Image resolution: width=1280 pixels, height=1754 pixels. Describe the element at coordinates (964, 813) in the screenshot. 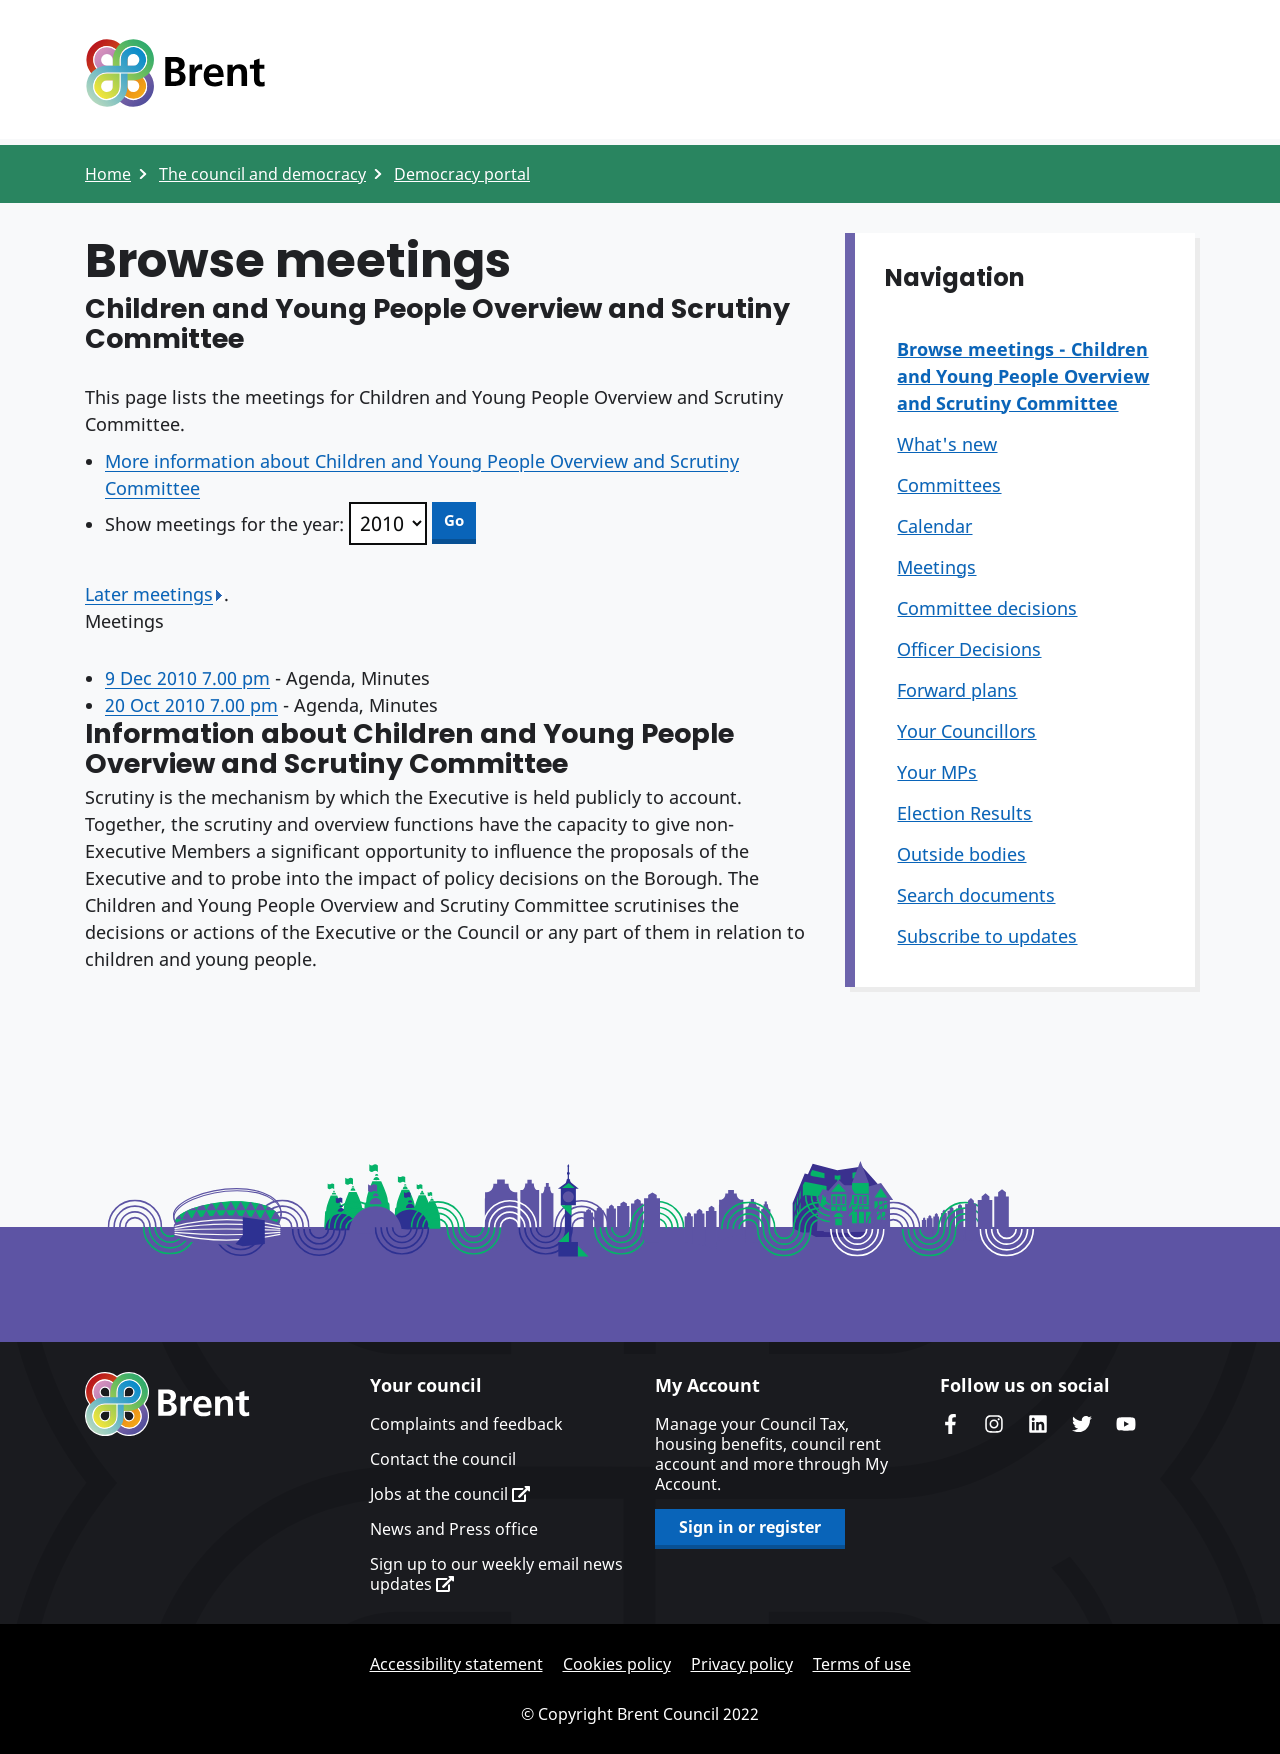

I see `Election Results` at that location.